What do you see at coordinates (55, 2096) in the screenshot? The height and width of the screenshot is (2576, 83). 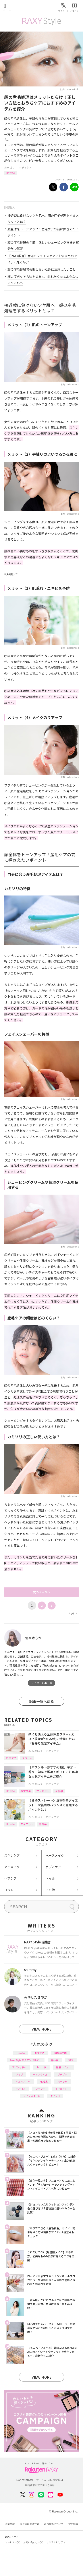 I see `タイプ別` at bounding box center [55, 2096].